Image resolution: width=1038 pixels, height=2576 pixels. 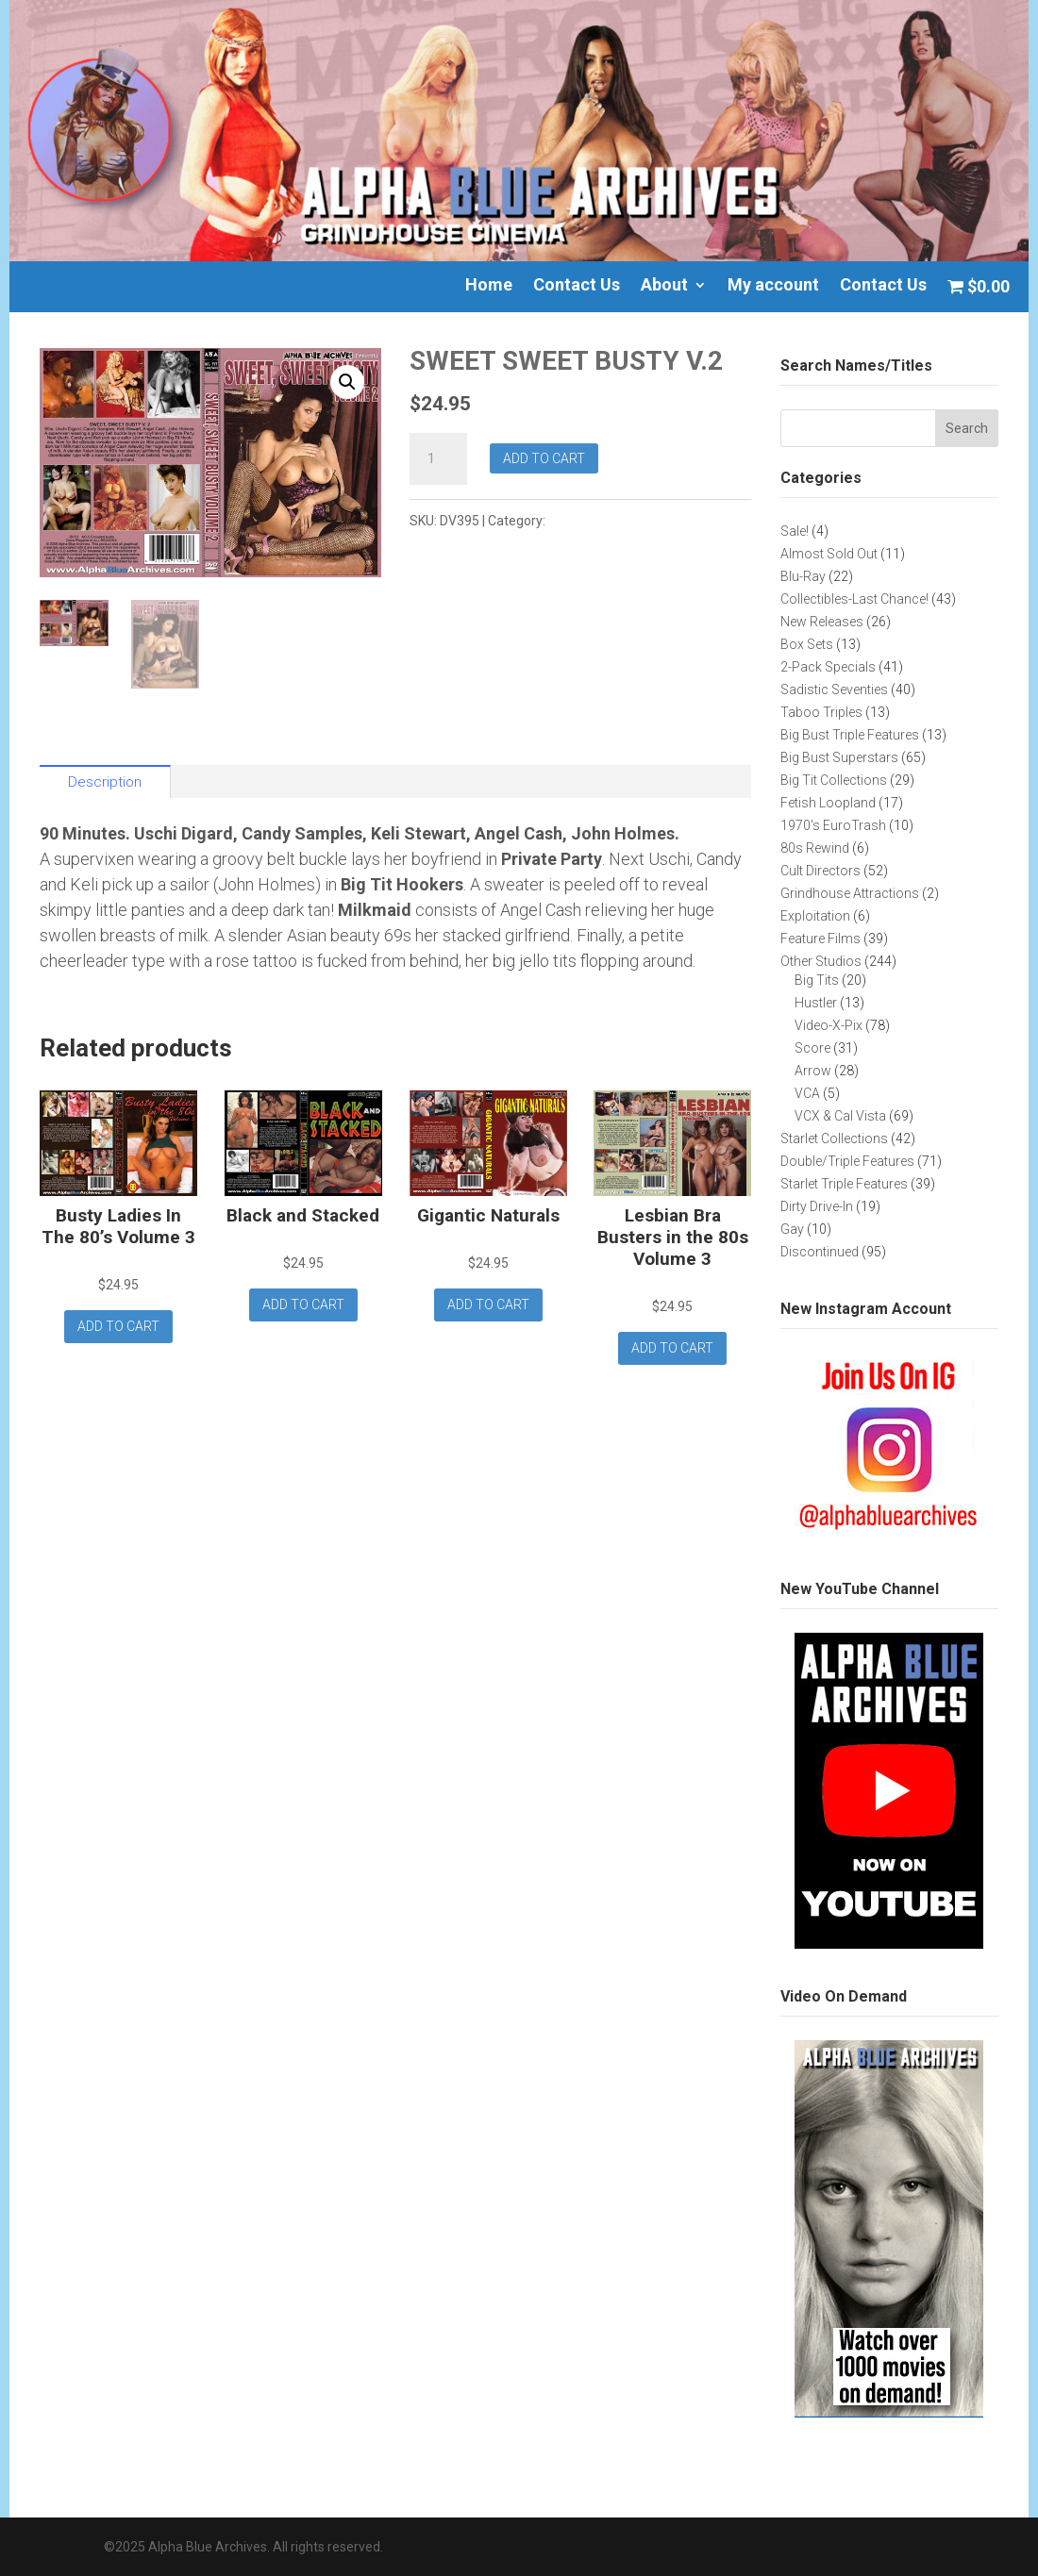 I want to click on About, so click(x=664, y=286).